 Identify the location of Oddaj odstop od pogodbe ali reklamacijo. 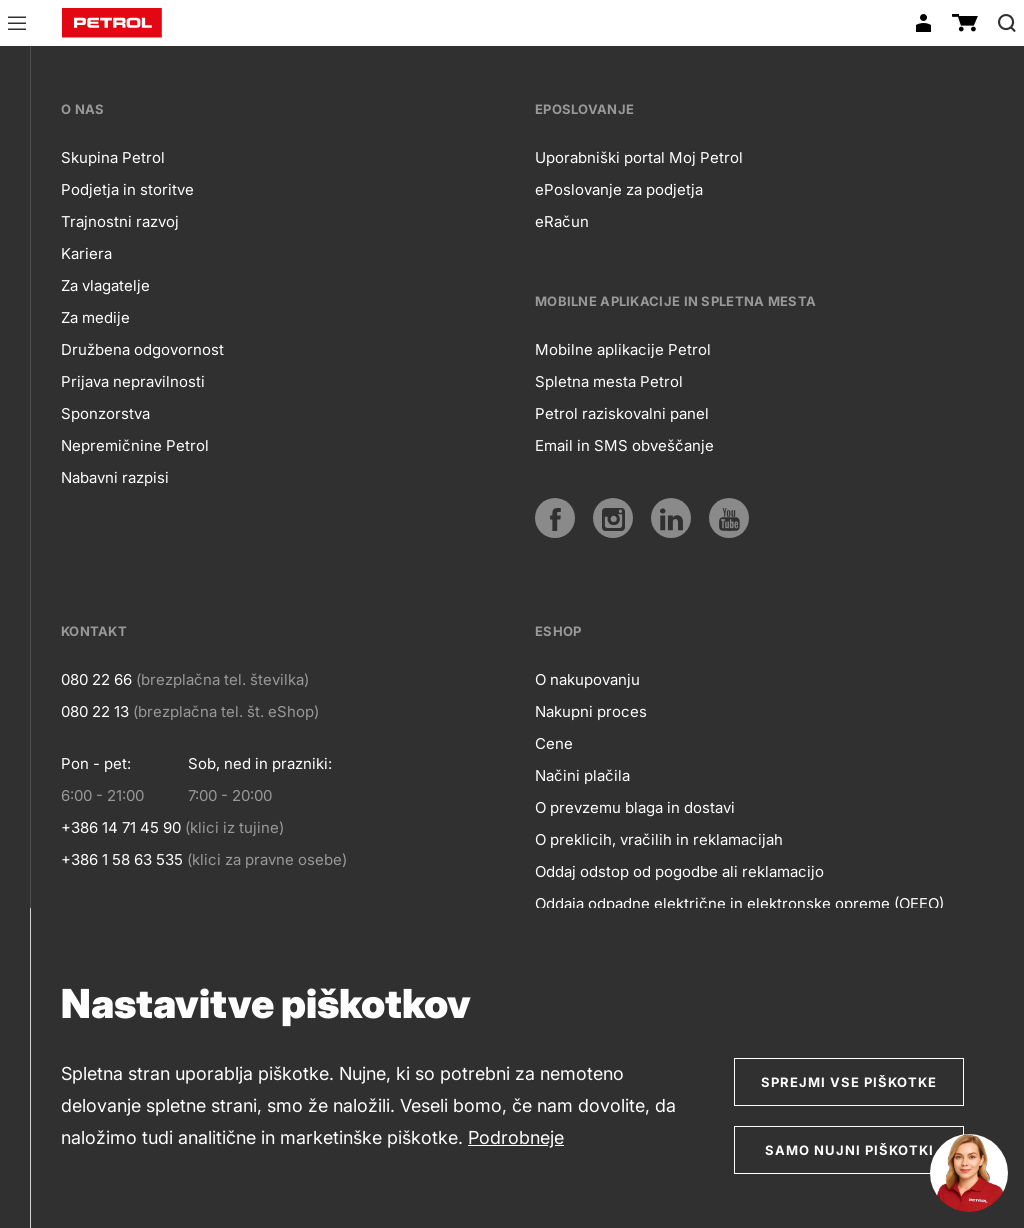
(679, 871).